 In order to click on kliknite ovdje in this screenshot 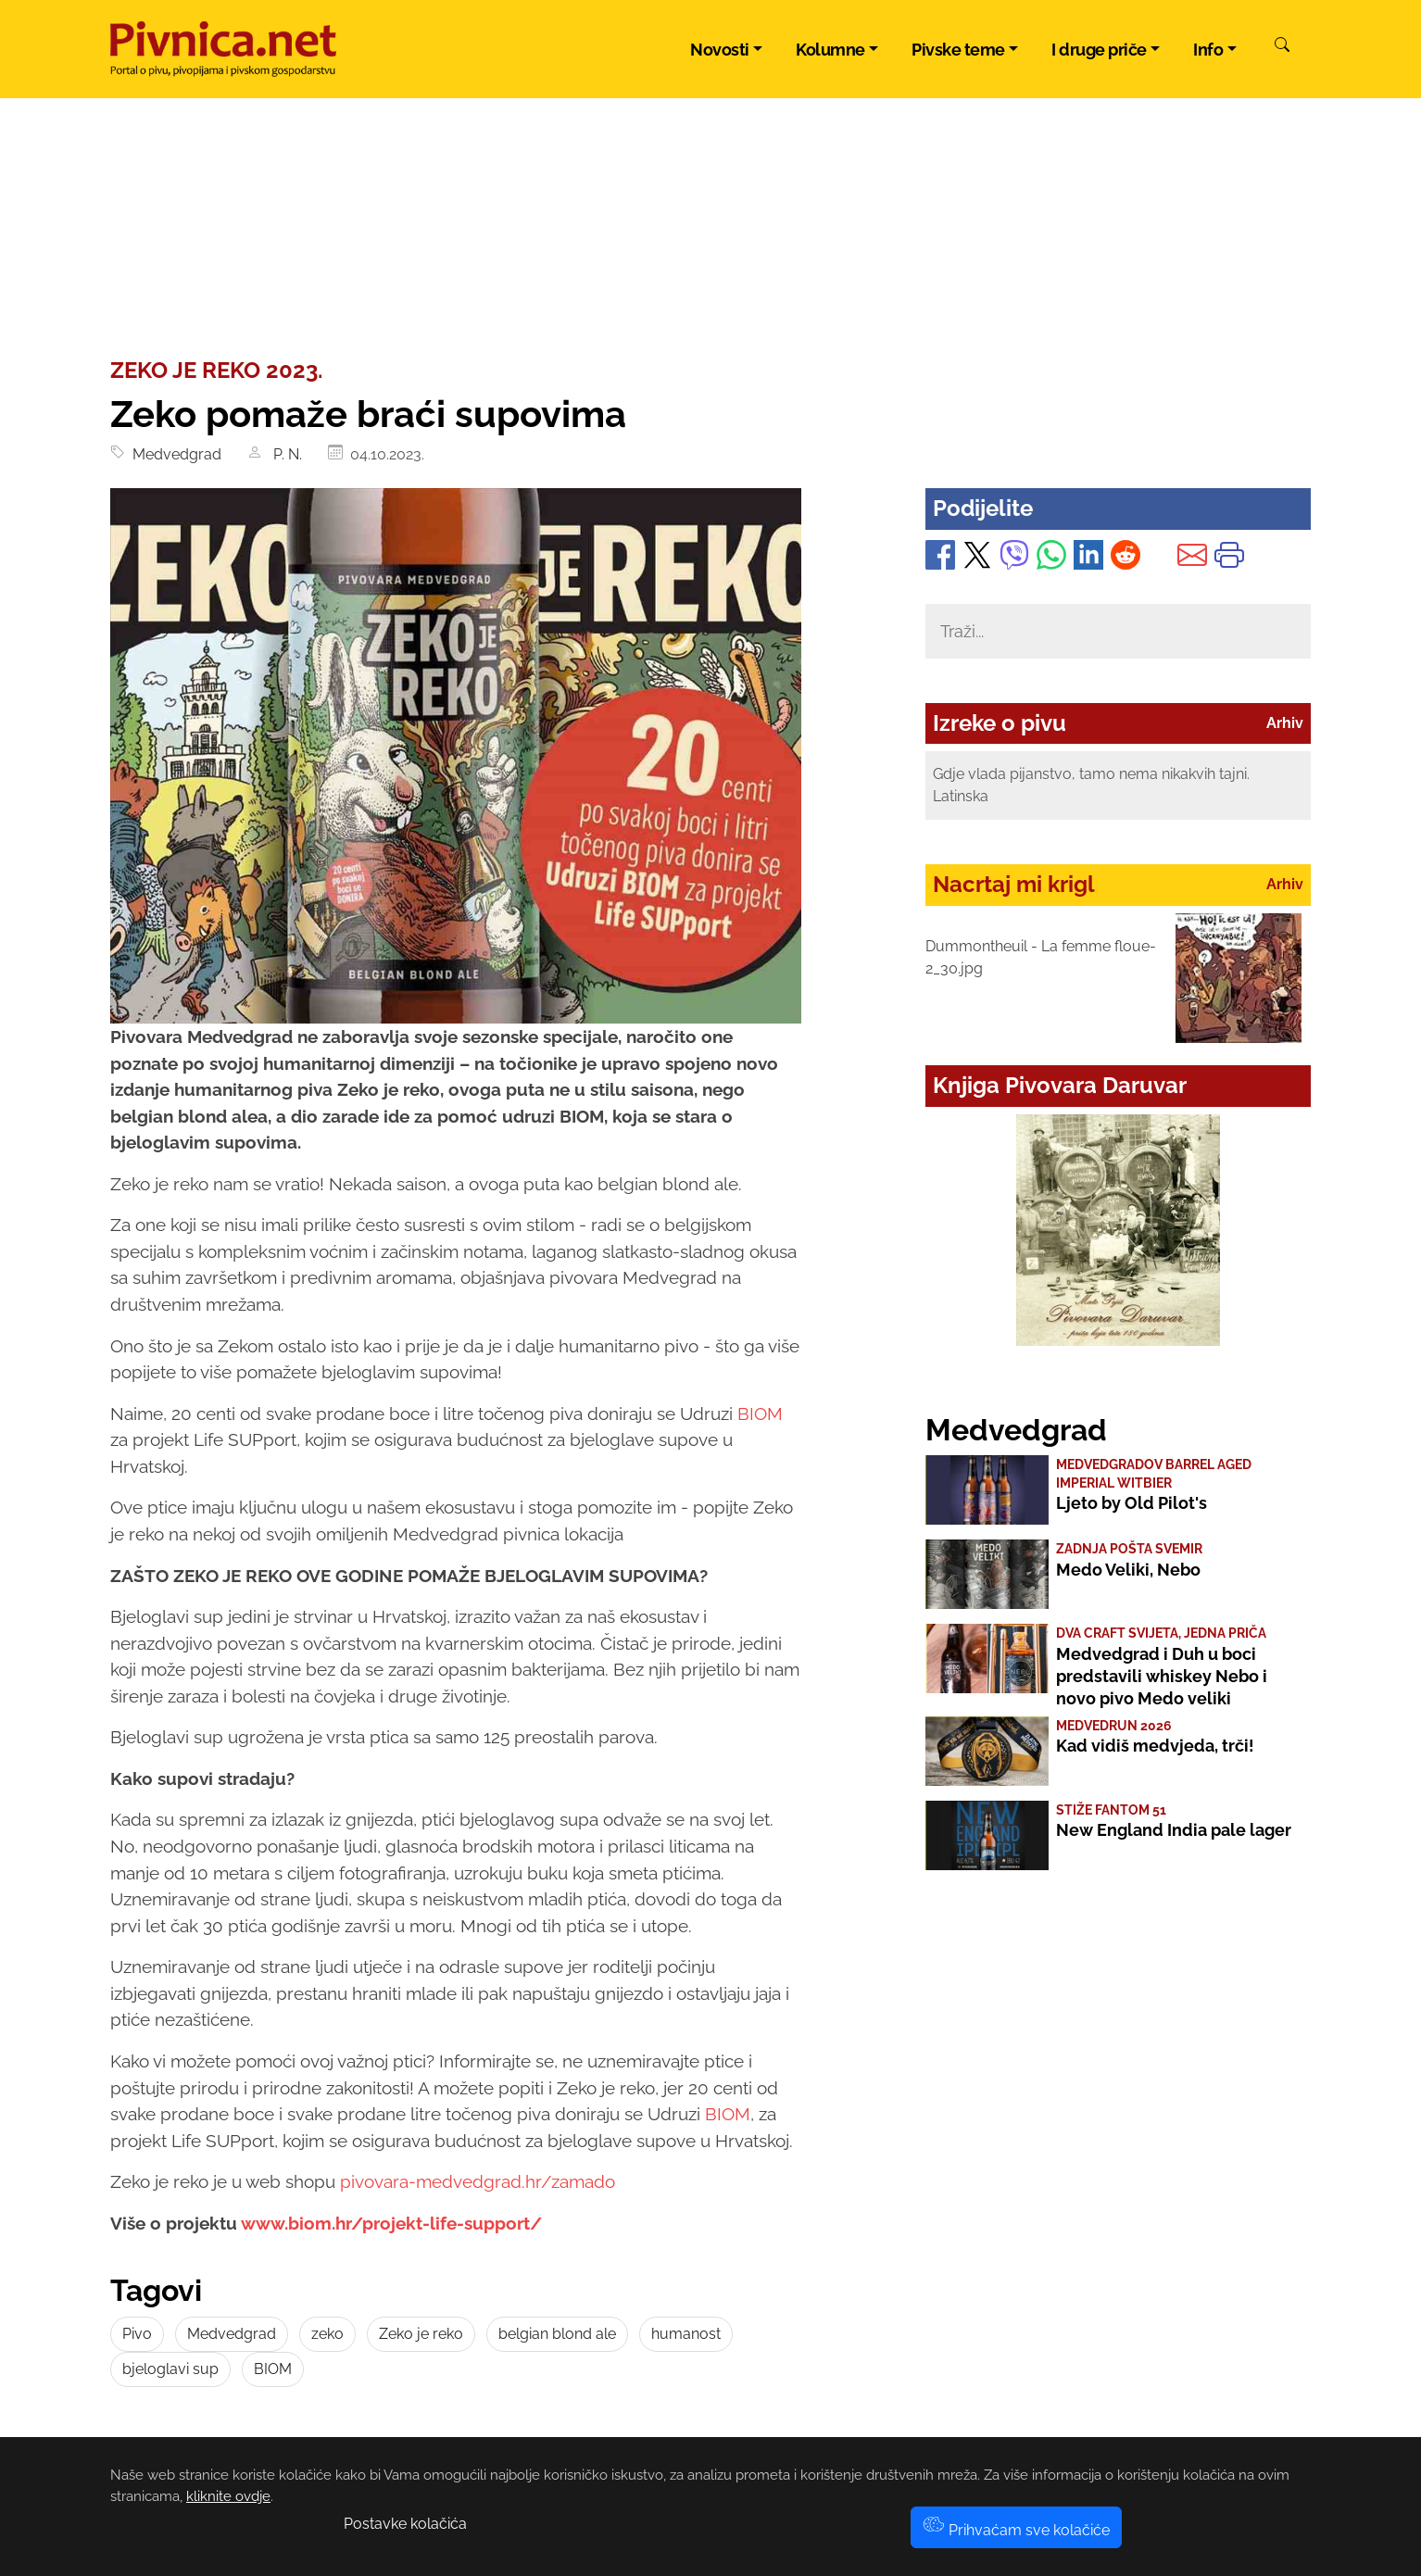, I will do `click(228, 2496)`.